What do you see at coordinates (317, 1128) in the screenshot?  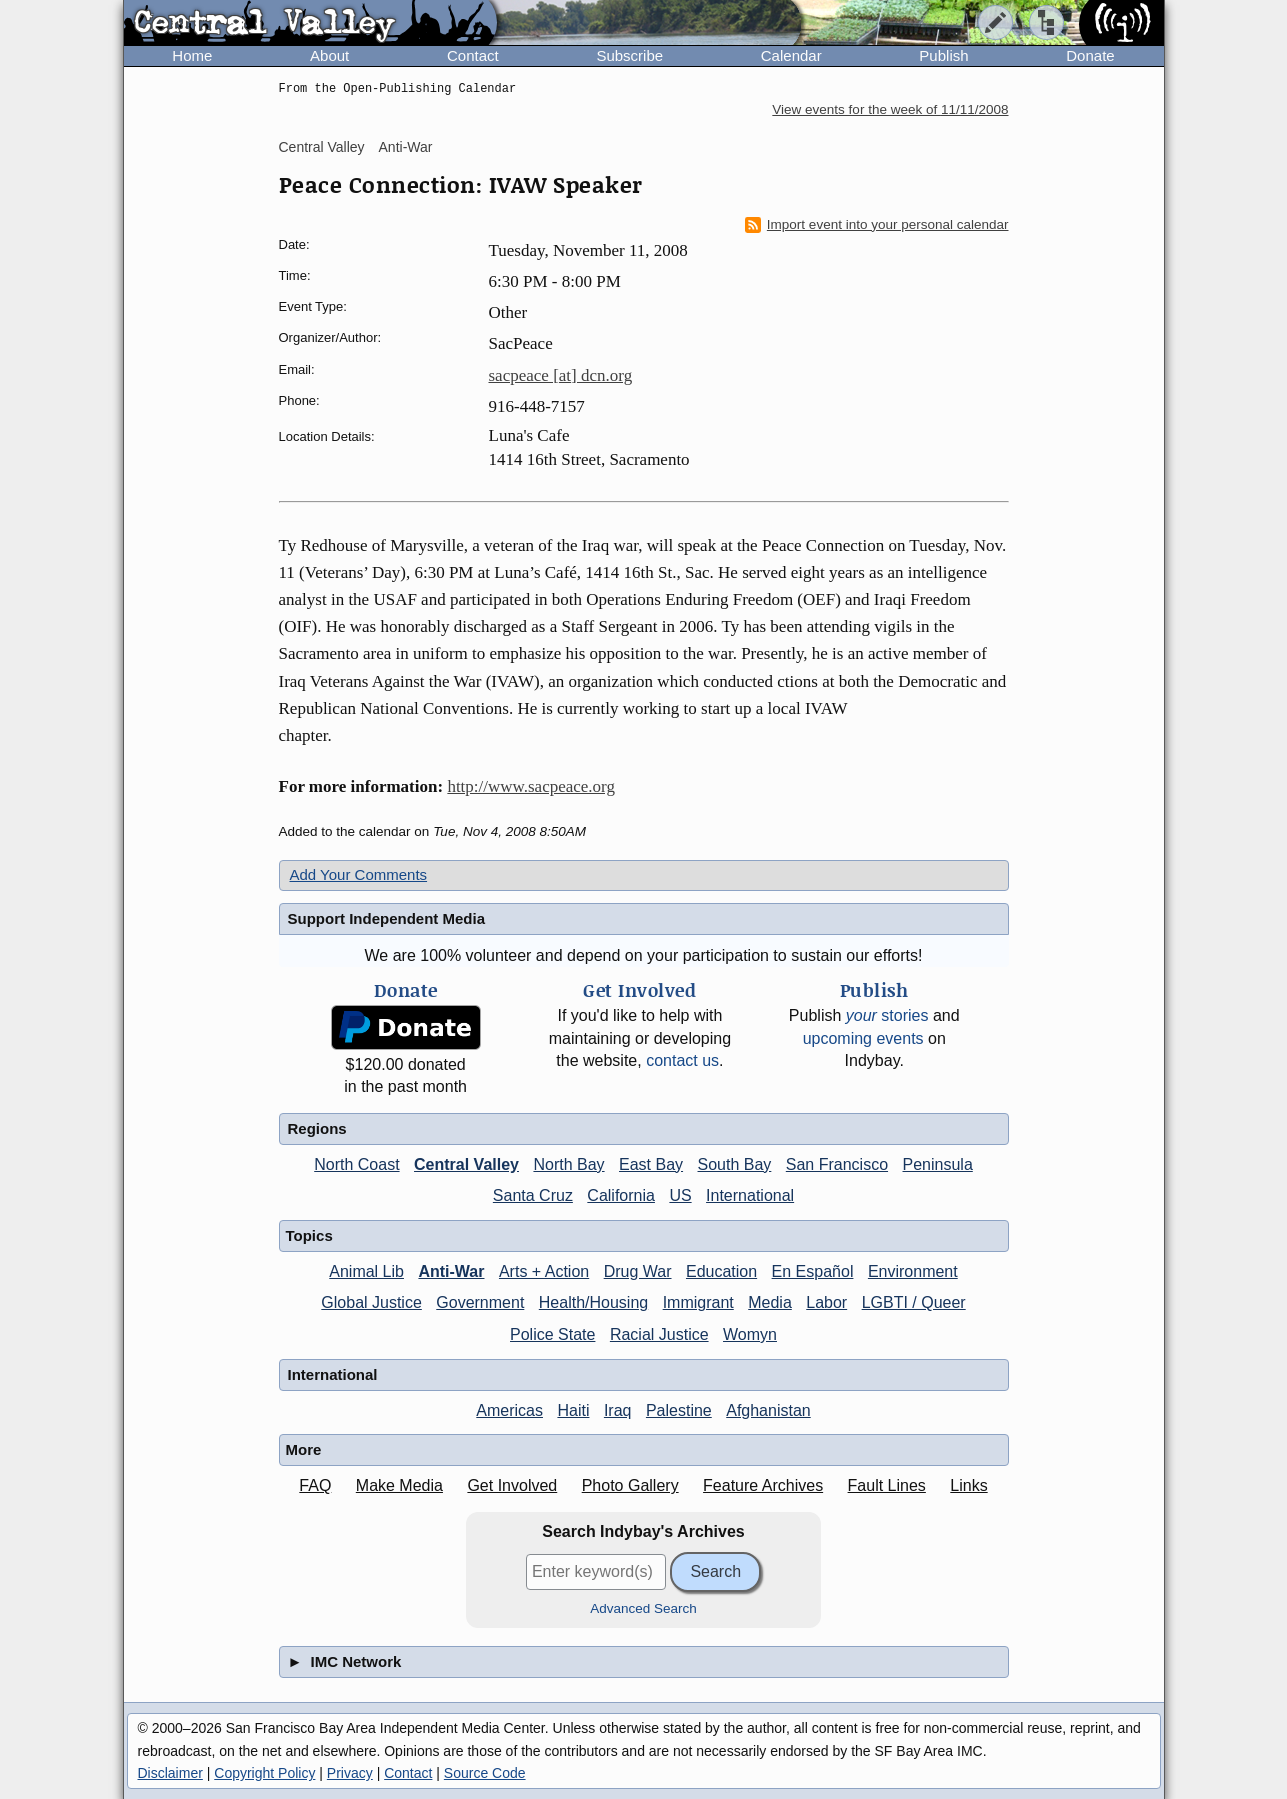 I see `Regions` at bounding box center [317, 1128].